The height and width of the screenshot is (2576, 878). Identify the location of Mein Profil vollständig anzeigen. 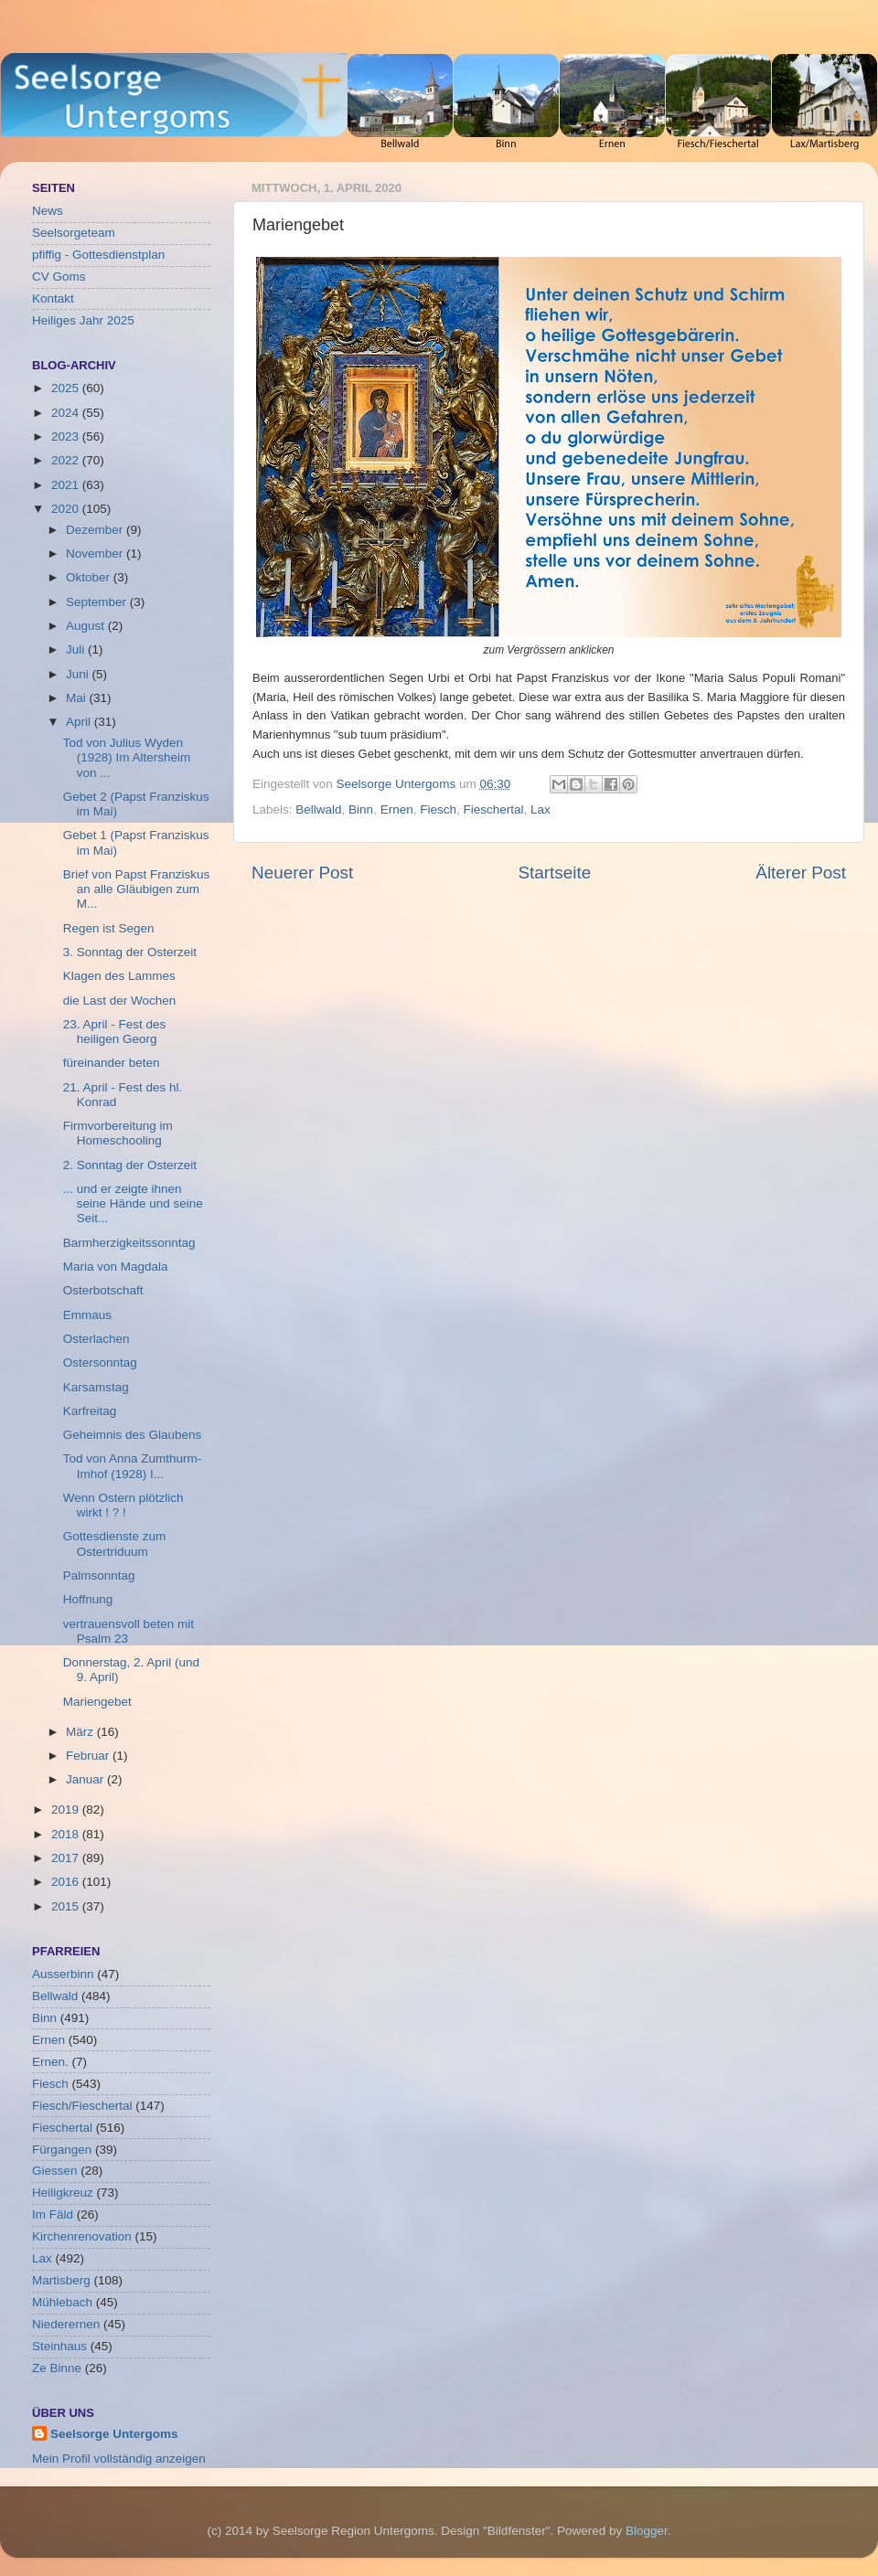
(119, 2458).